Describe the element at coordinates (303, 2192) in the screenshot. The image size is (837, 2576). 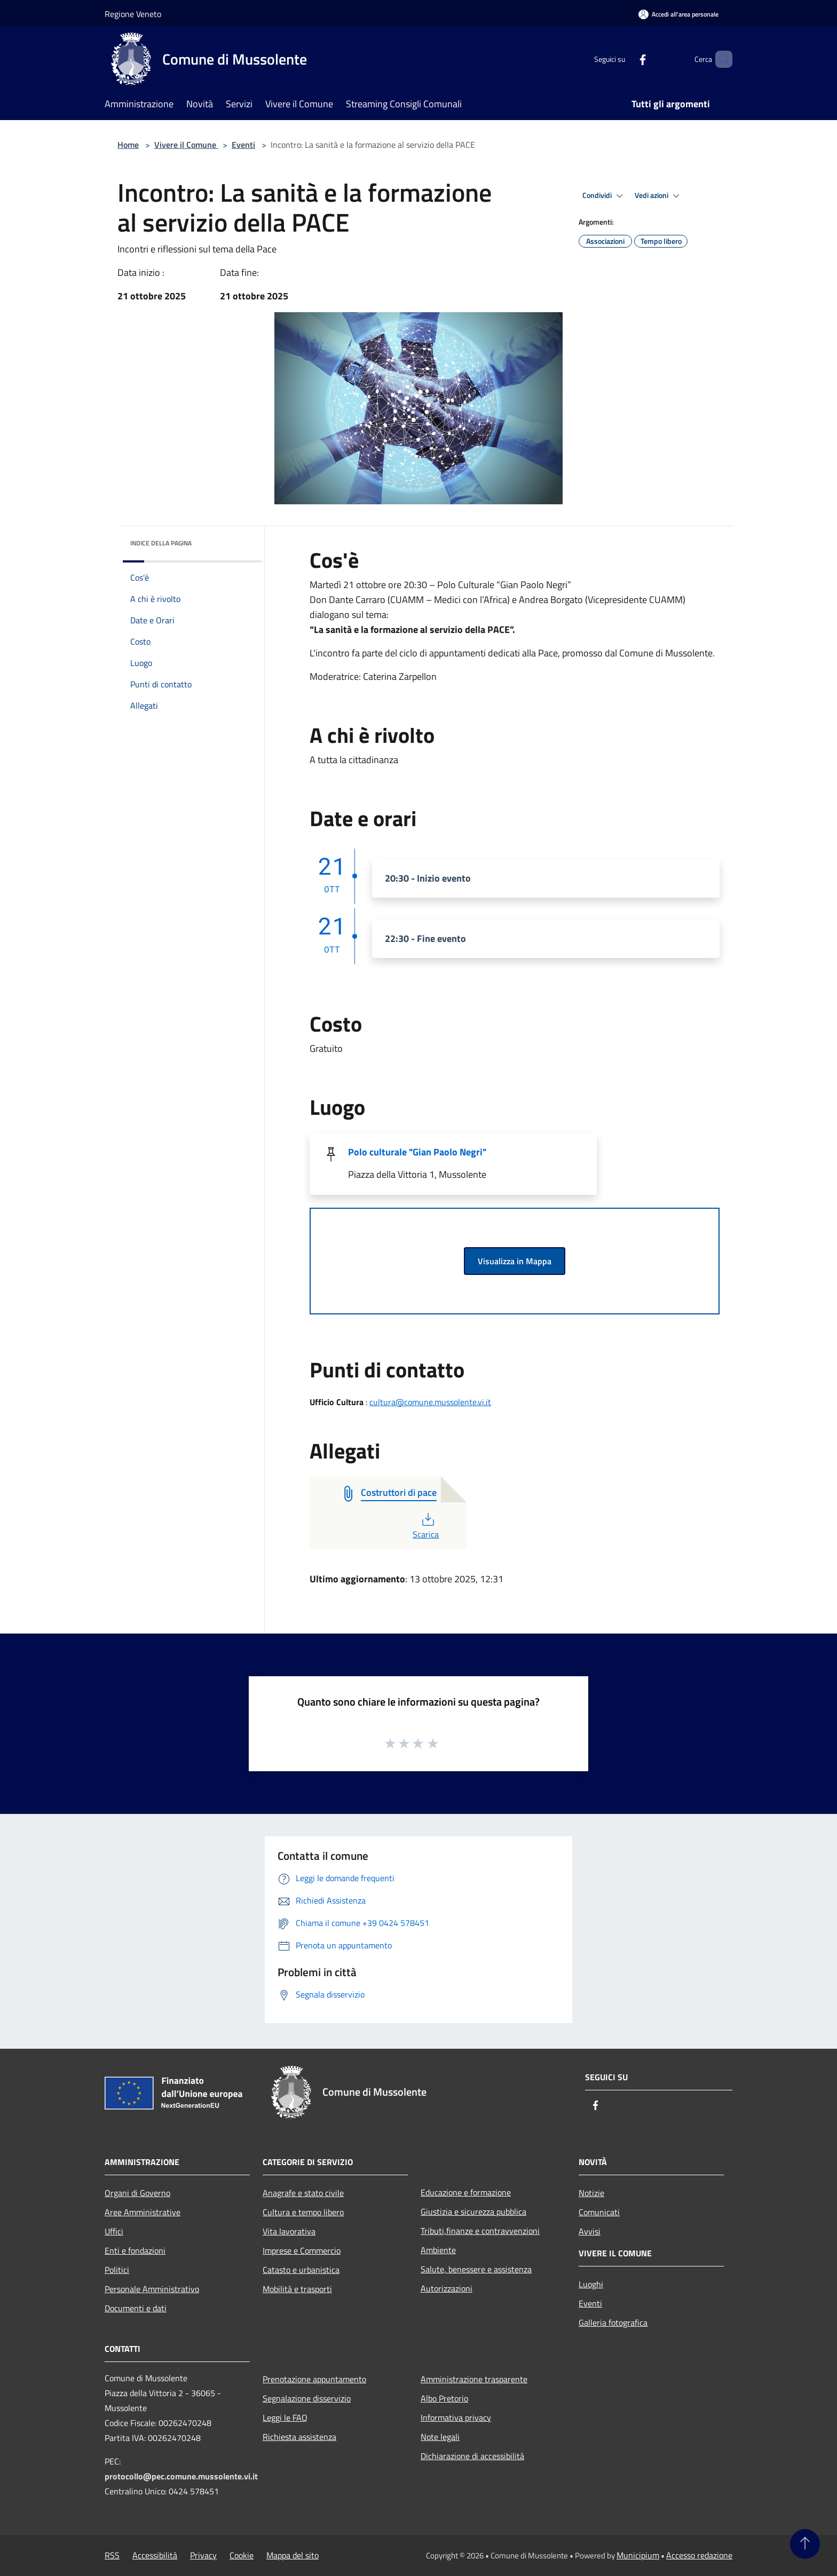
I see `Anagrafe e stato civile` at that location.